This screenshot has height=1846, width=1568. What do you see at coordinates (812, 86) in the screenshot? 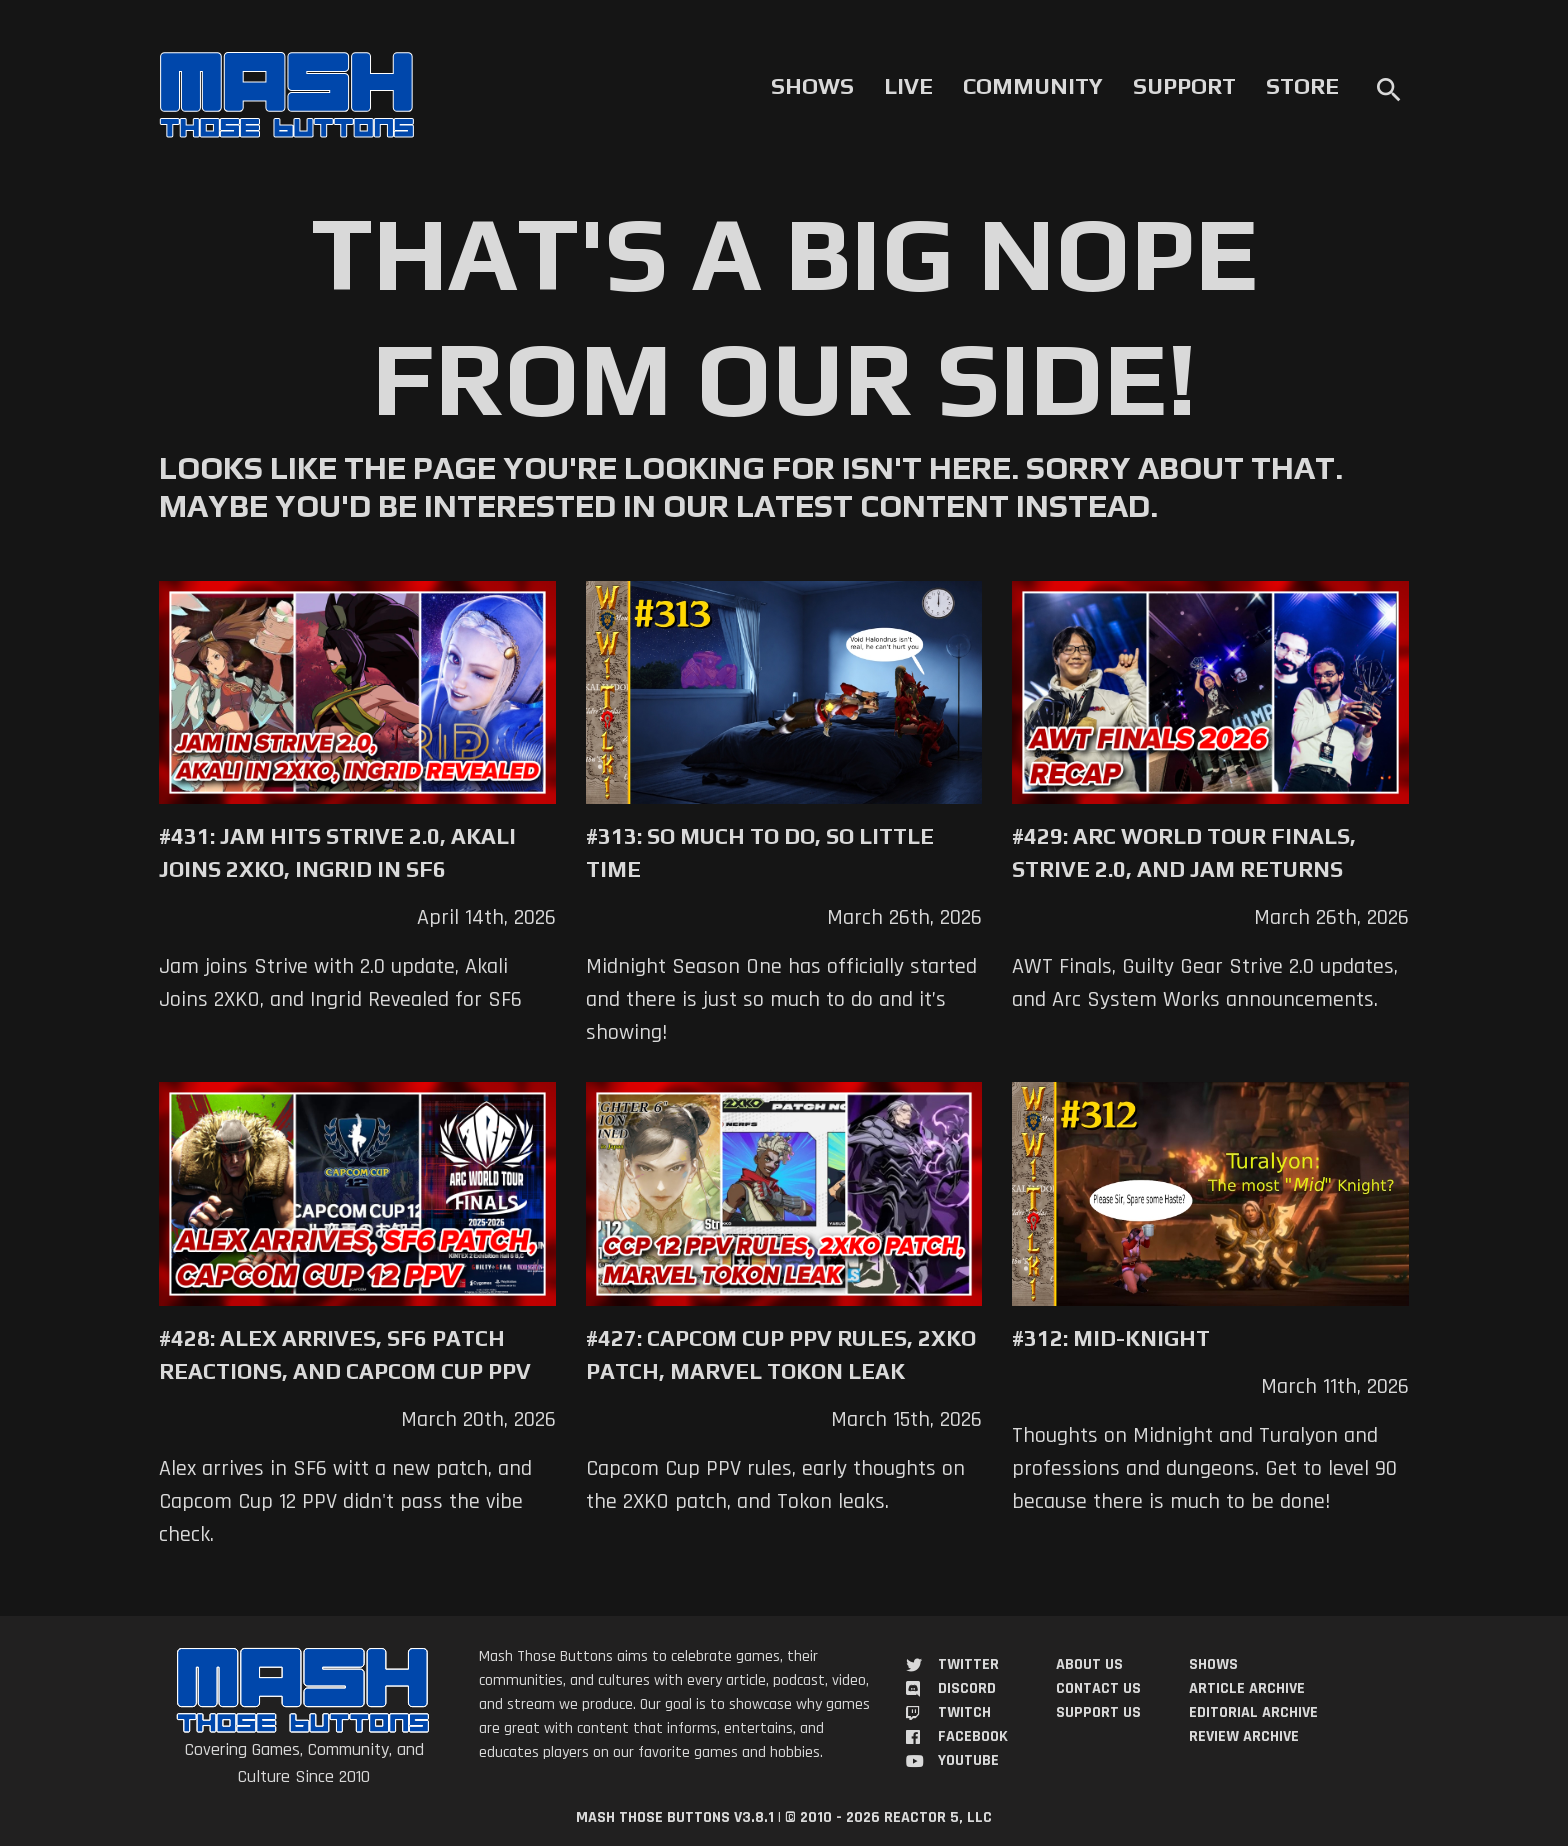
I see `Shows` at bounding box center [812, 86].